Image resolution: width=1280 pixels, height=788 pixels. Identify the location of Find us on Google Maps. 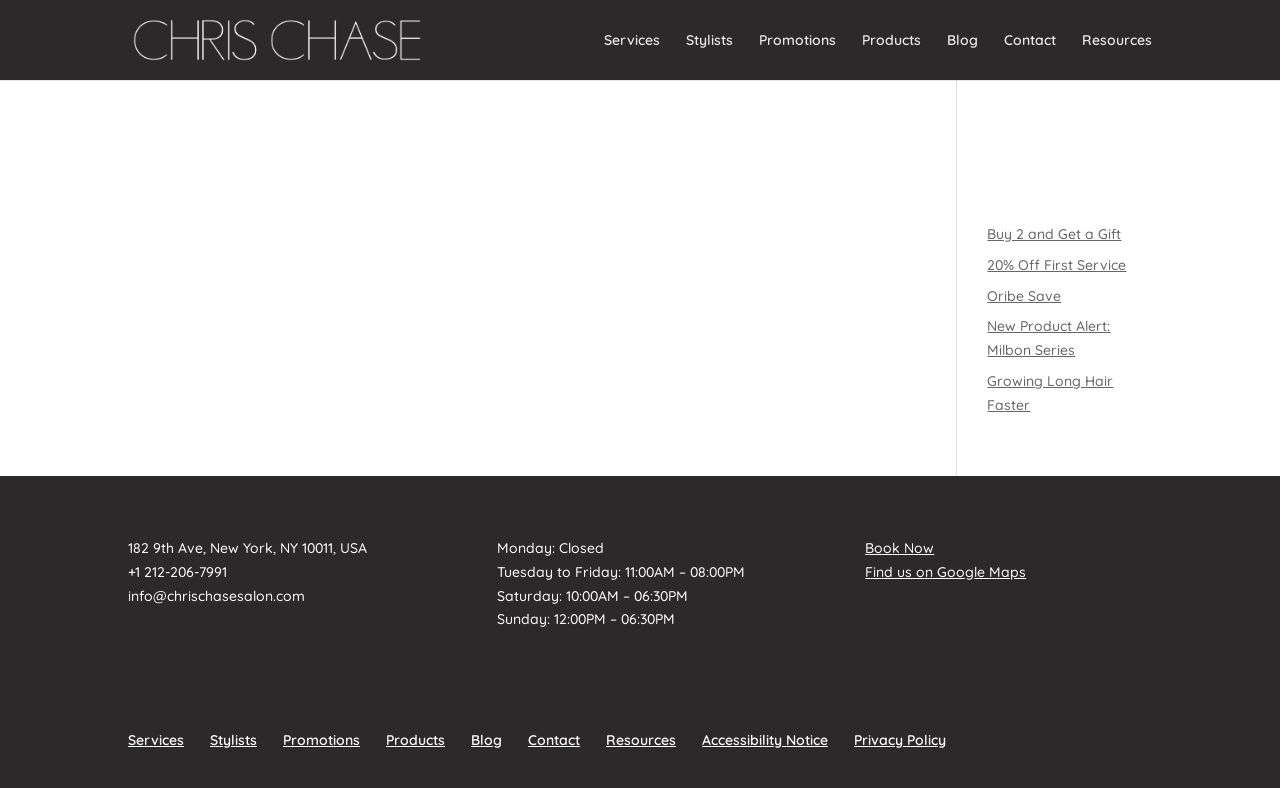
(945, 572).